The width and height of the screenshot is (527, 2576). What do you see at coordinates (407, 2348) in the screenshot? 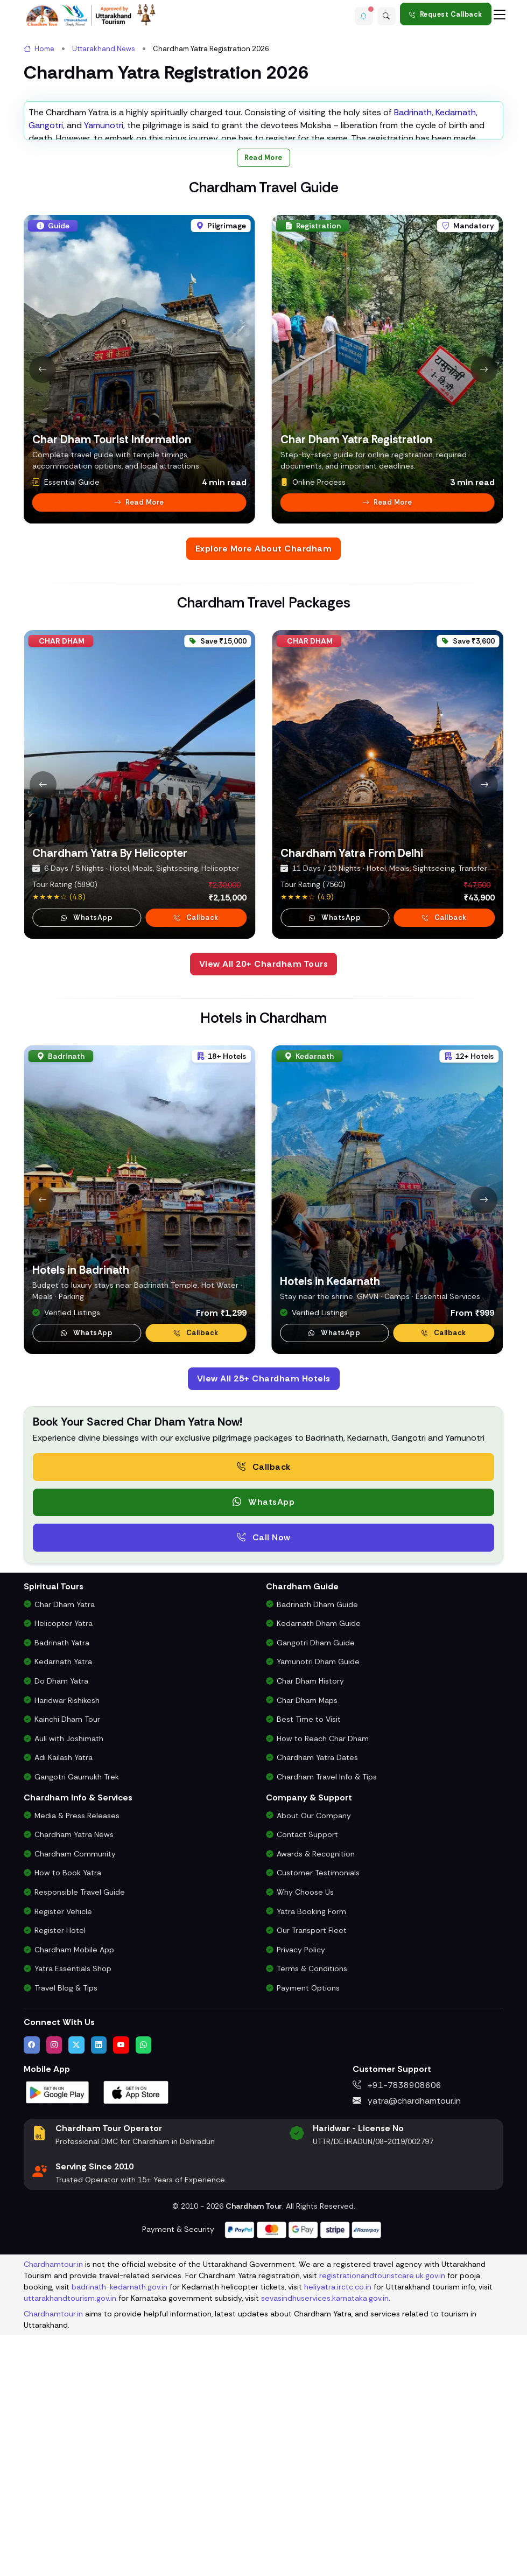
I see `yatra@chardhamtour.in [Email us at yatra@chardhamtour.in]` at bounding box center [407, 2348].